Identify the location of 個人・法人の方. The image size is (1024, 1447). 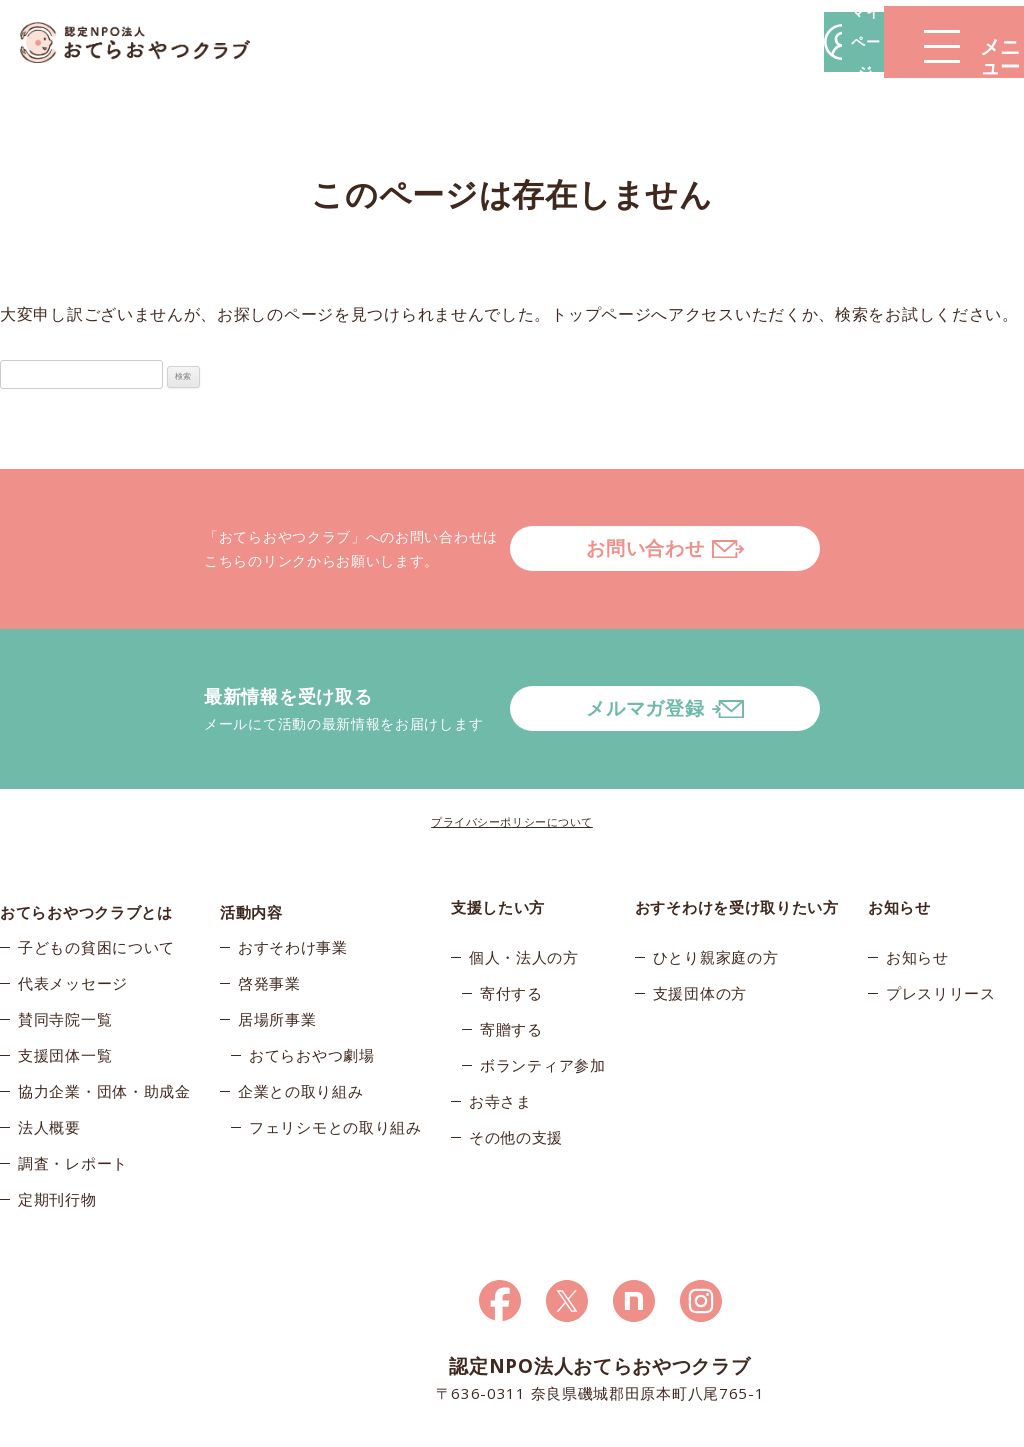
(524, 877).